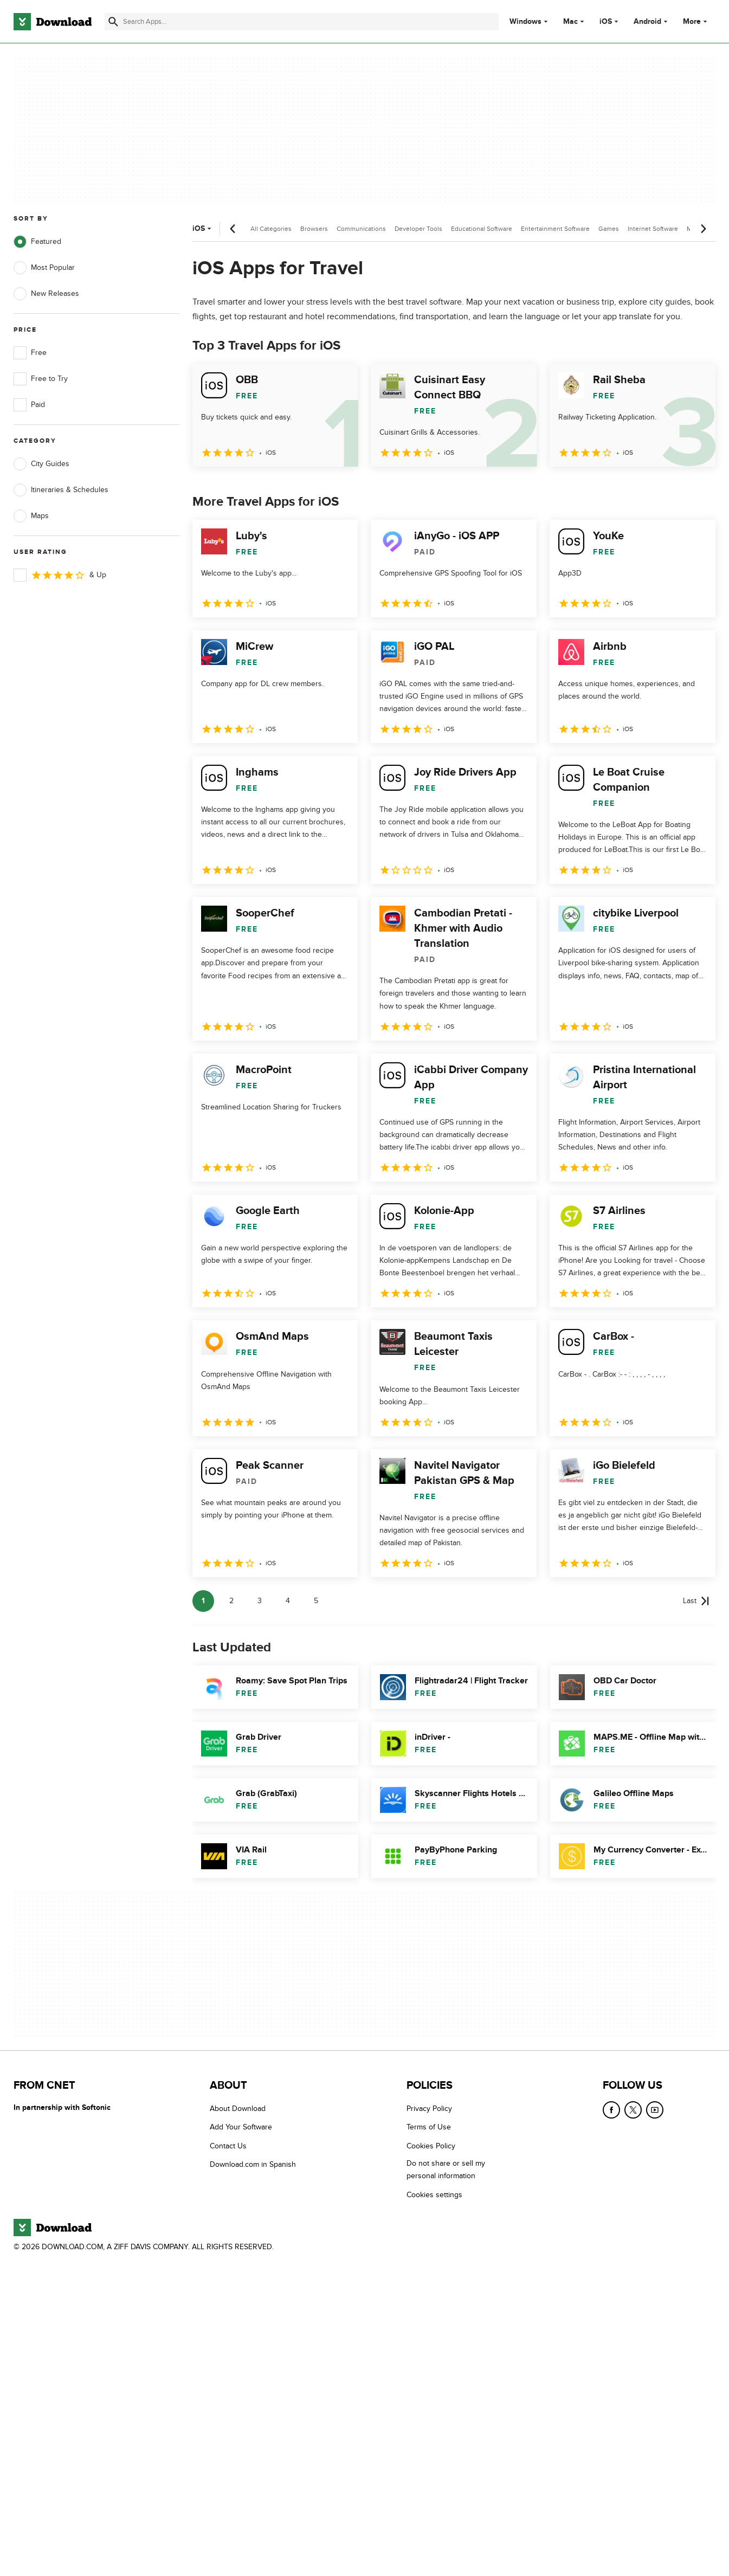  What do you see at coordinates (608, 229) in the screenshot?
I see `Games` at bounding box center [608, 229].